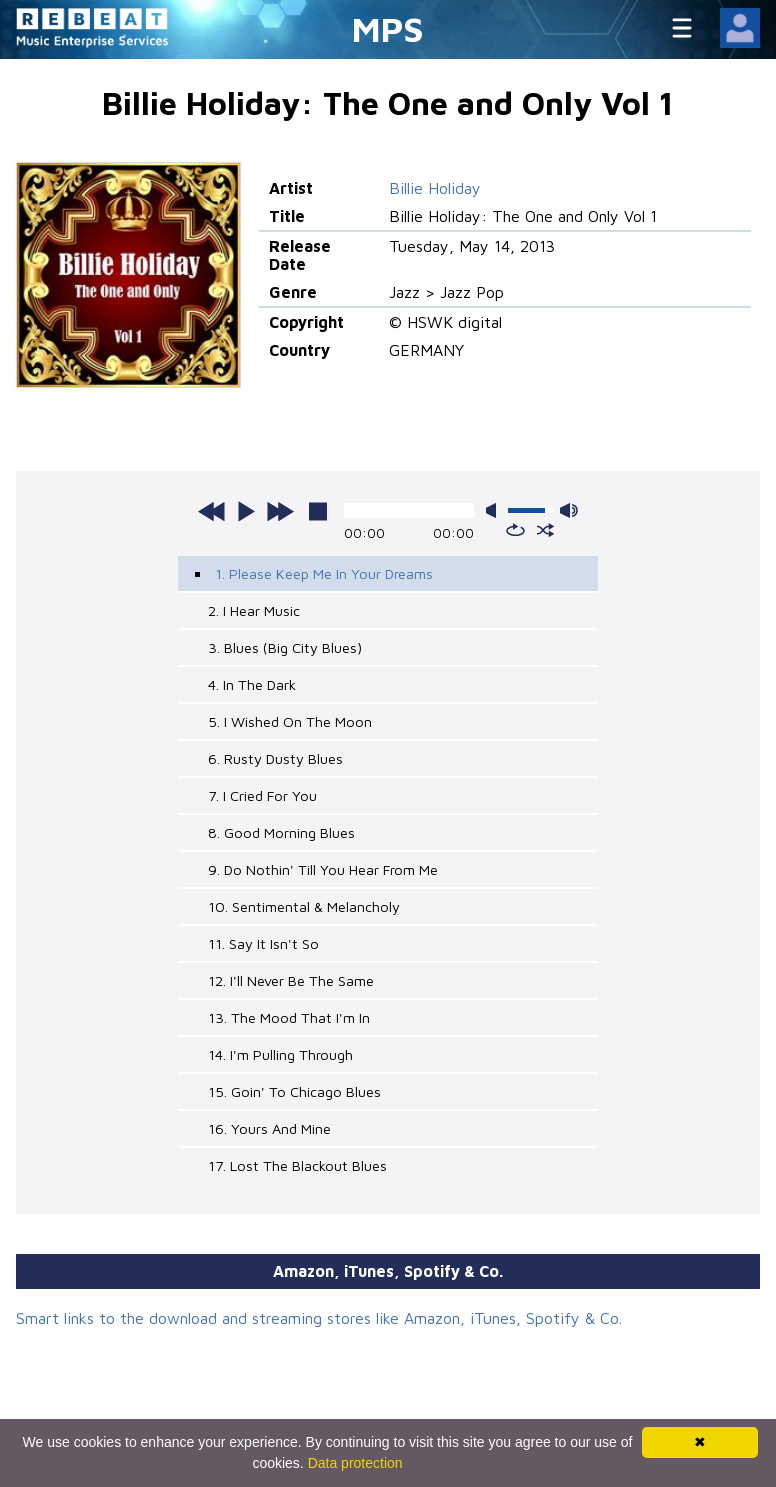  I want to click on 17. Lost The Blackout Blues, so click(297, 1165).